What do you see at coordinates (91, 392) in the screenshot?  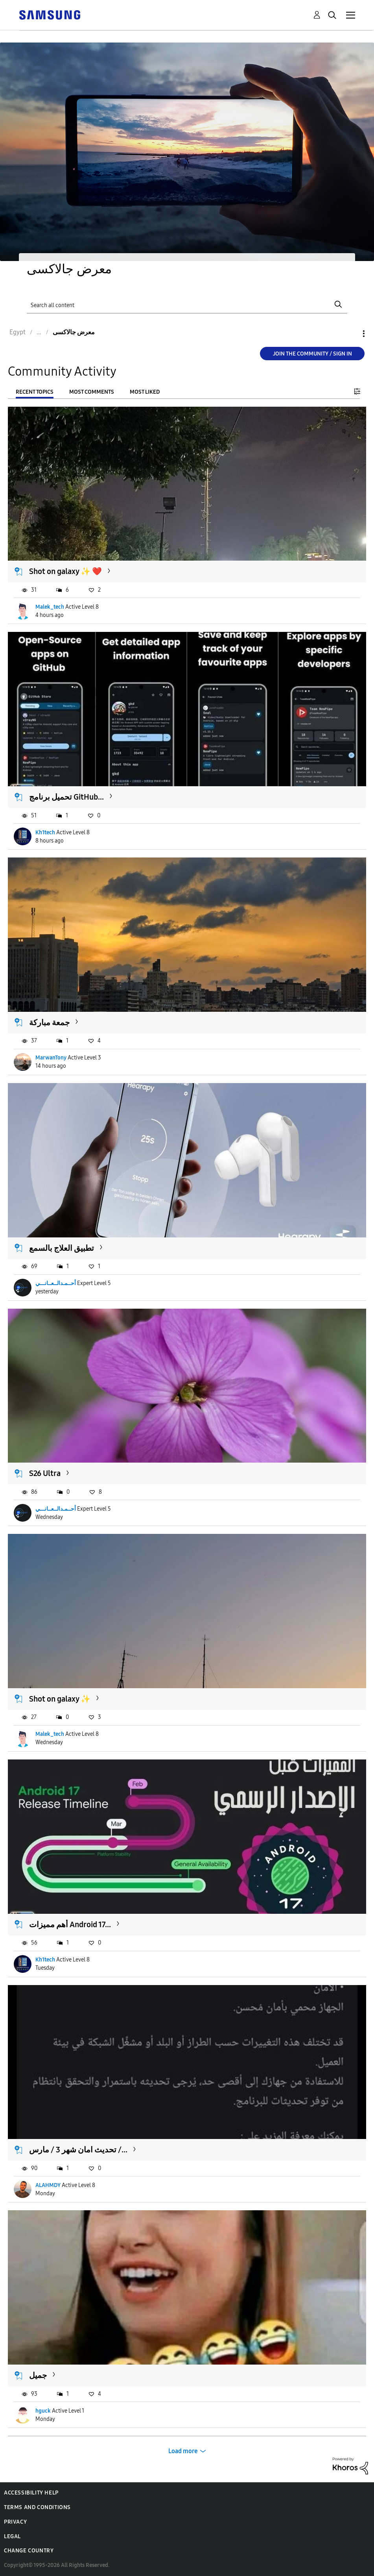 I see `Most Comments [tab]` at bounding box center [91, 392].